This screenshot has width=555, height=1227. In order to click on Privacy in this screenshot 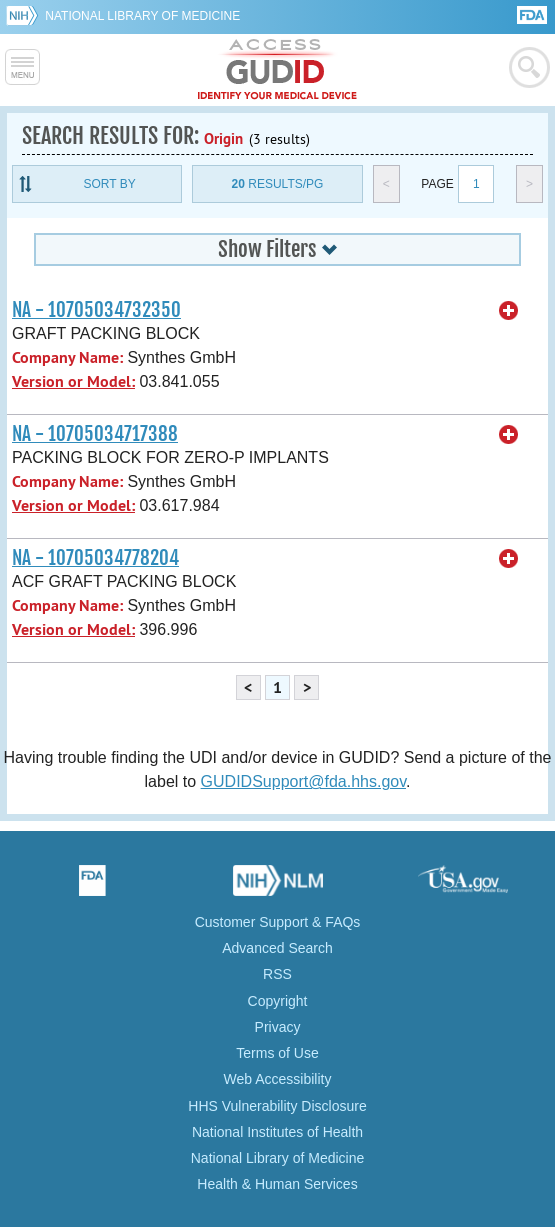, I will do `click(278, 1027)`.